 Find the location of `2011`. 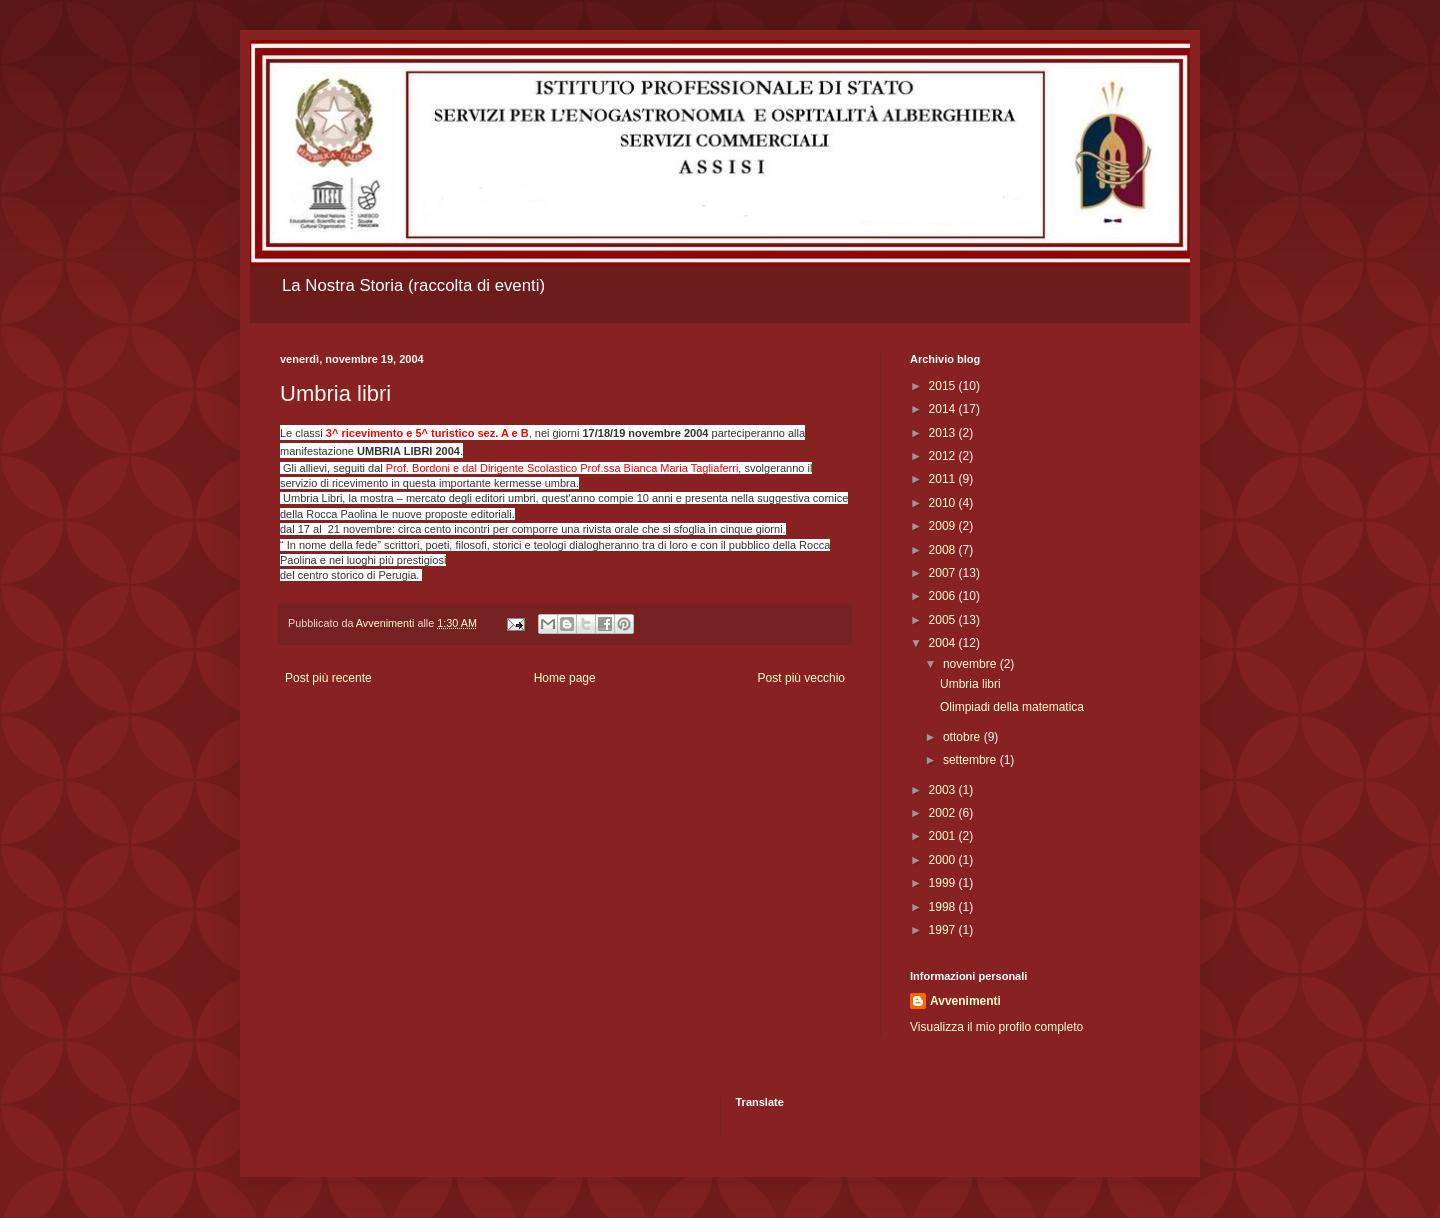

2011 is located at coordinates (944, 479).